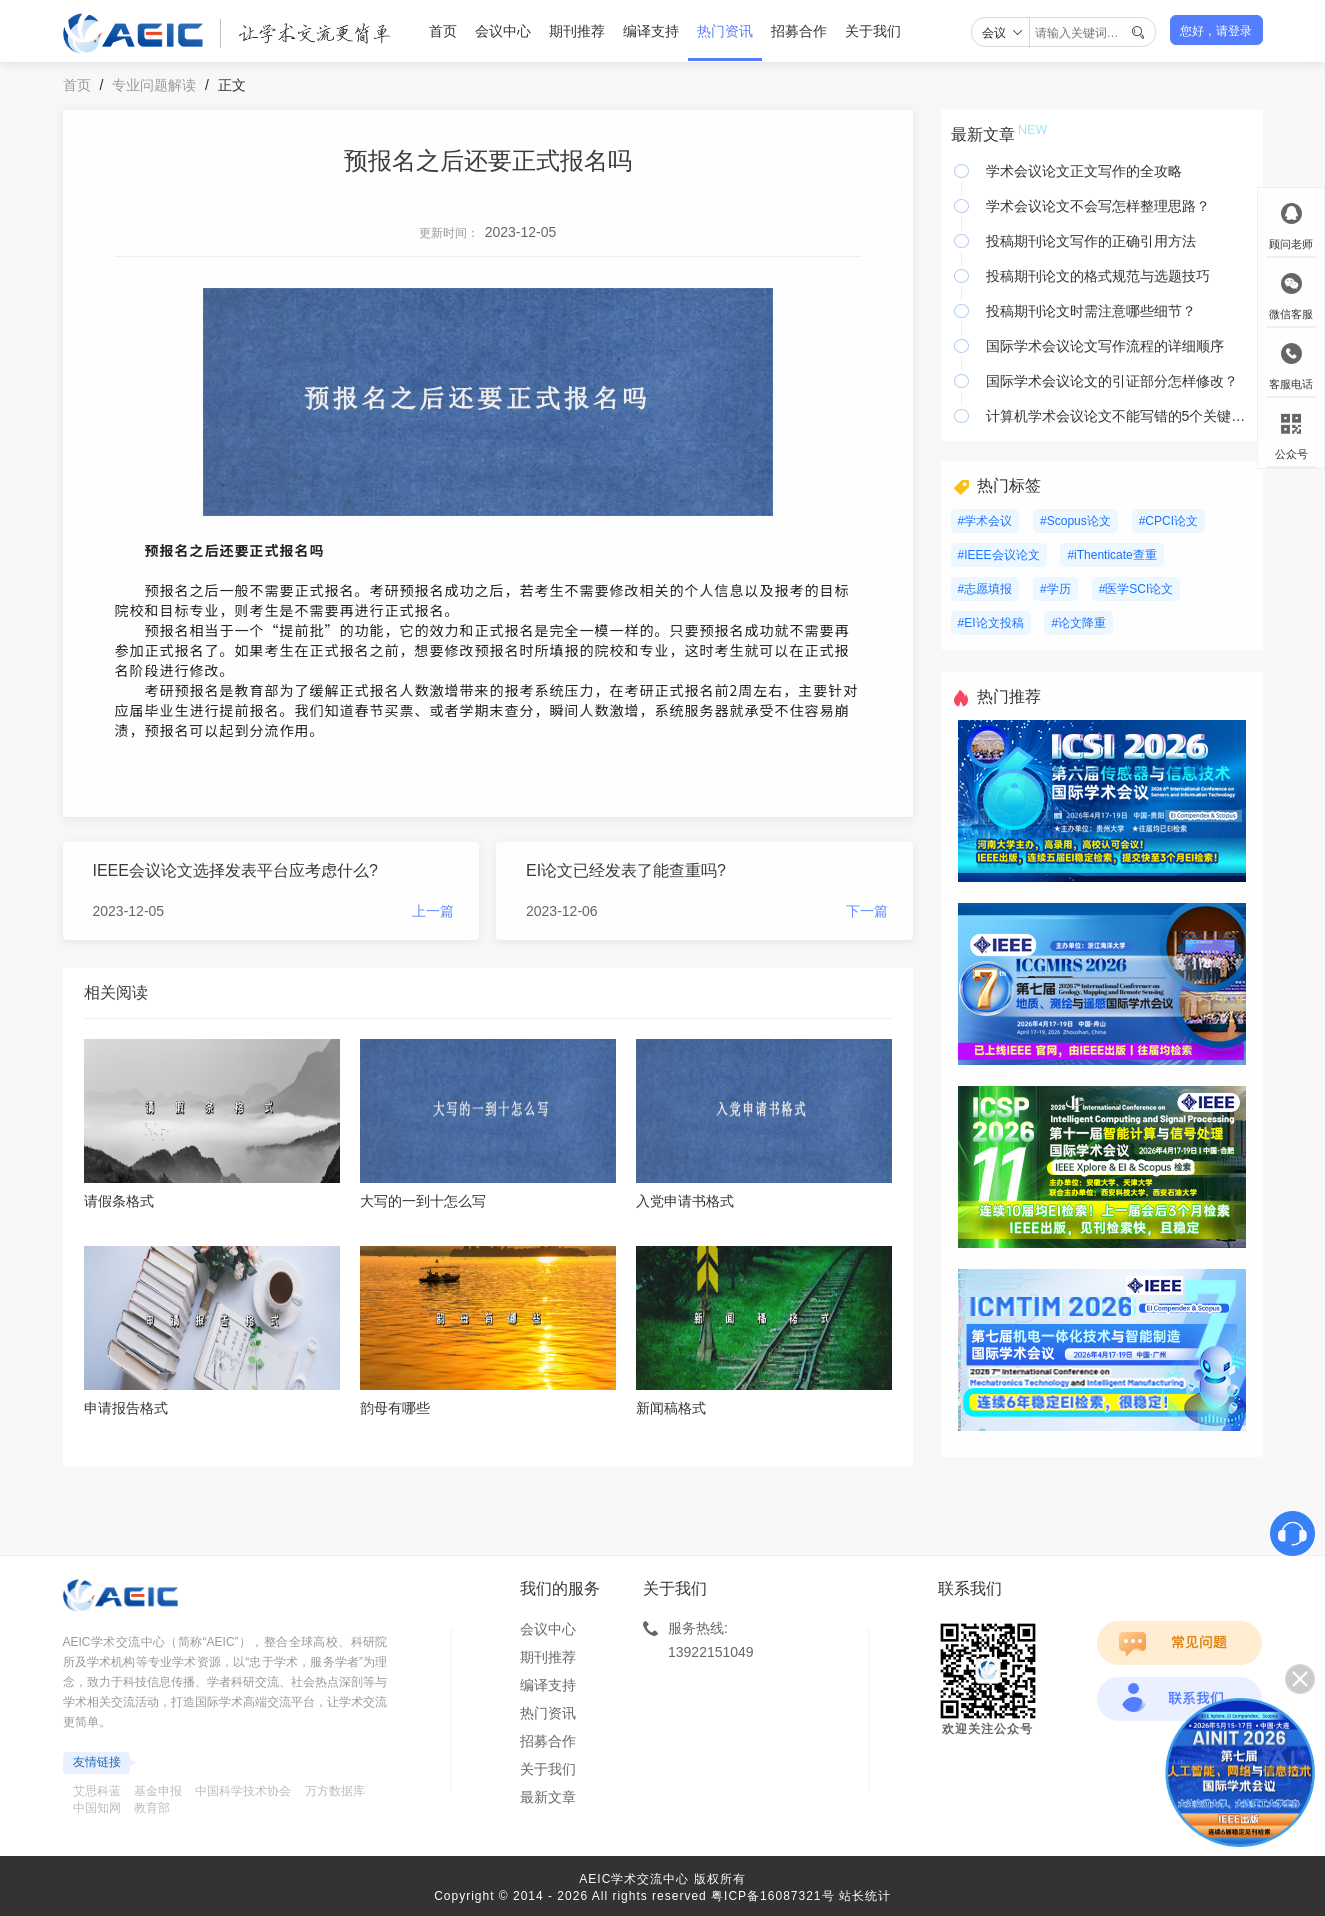 The image size is (1325, 1916). Describe the element at coordinates (1084, 171) in the screenshot. I see `学术会议论文正文写作的全攻略` at that location.